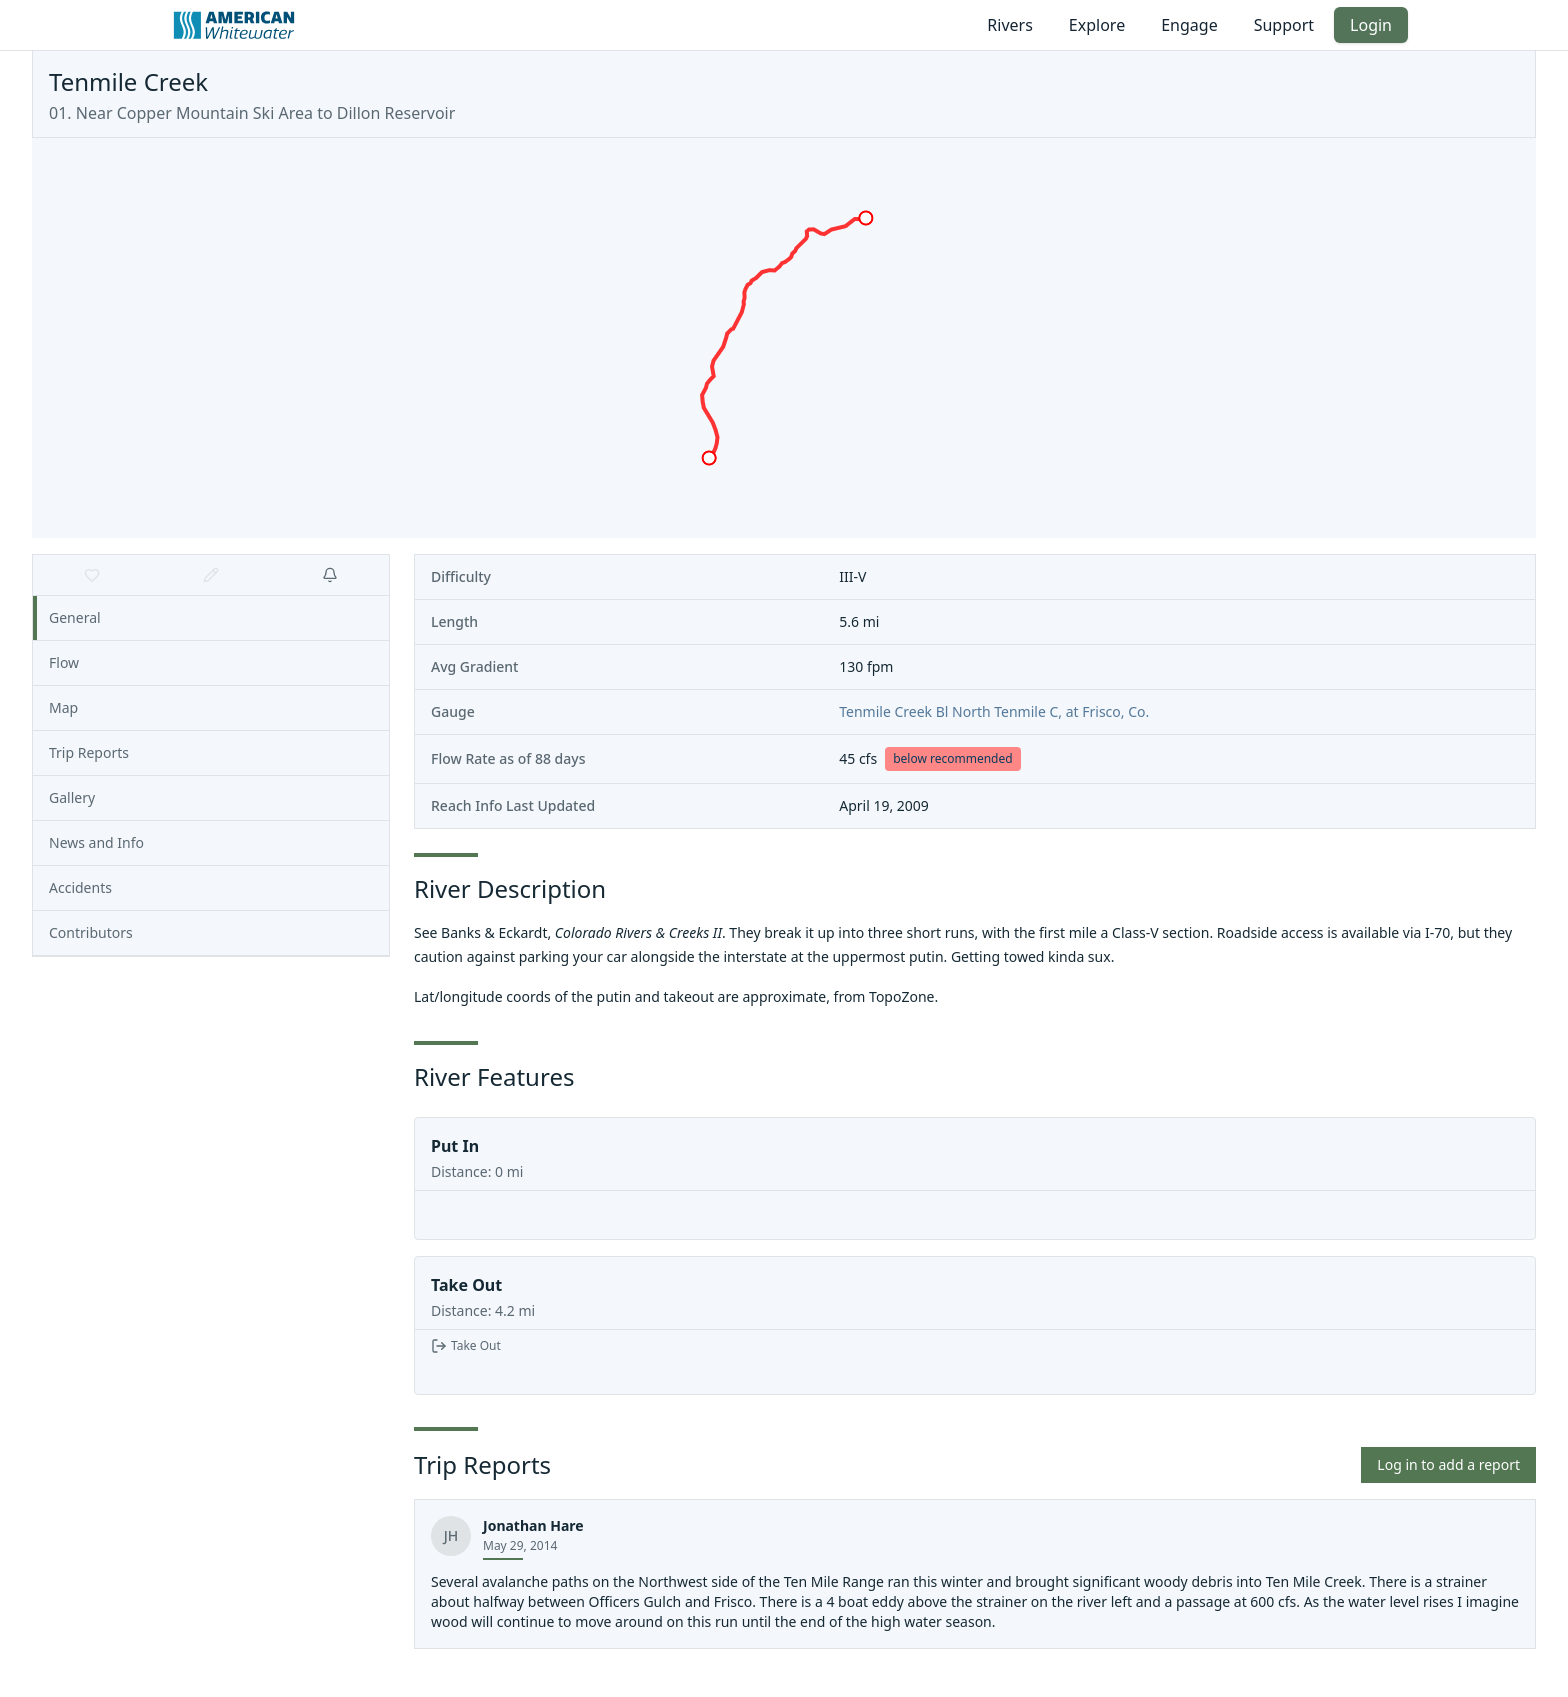 The height and width of the screenshot is (1697, 1568). What do you see at coordinates (1284, 25) in the screenshot?
I see `Support` at bounding box center [1284, 25].